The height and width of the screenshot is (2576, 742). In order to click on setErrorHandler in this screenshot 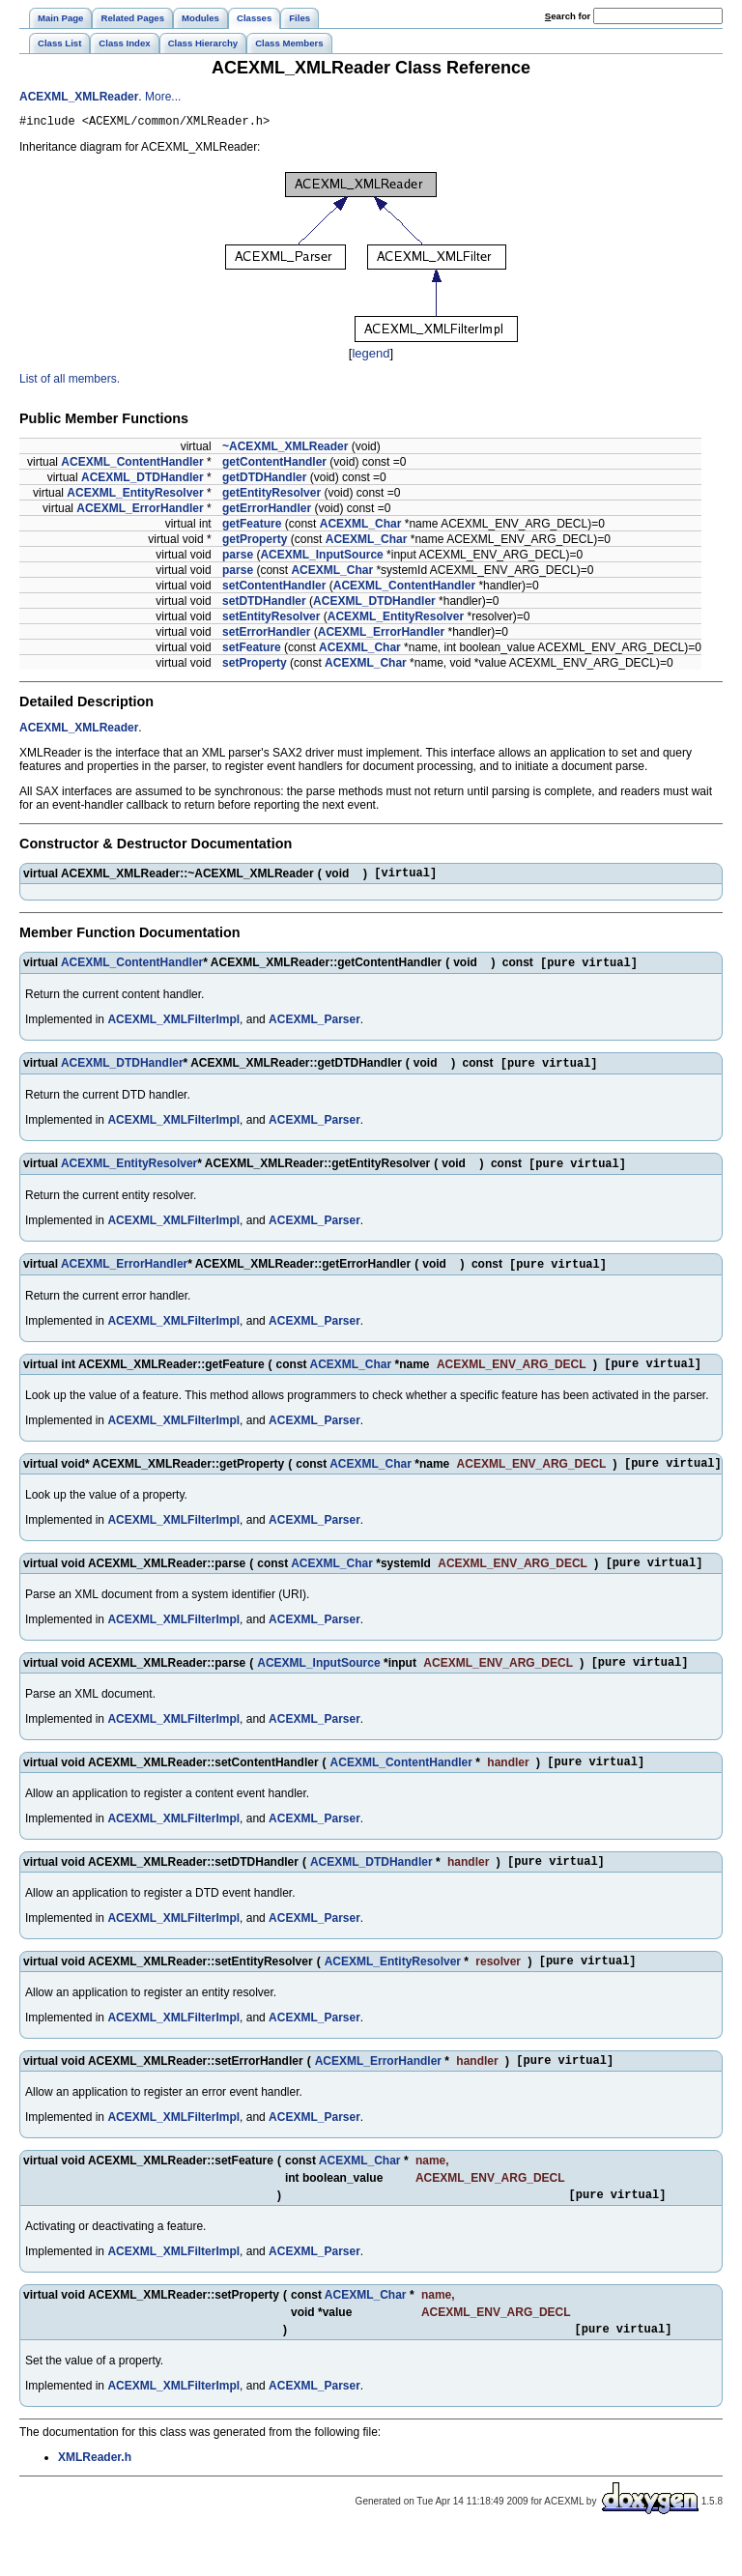, I will do `click(266, 635)`.